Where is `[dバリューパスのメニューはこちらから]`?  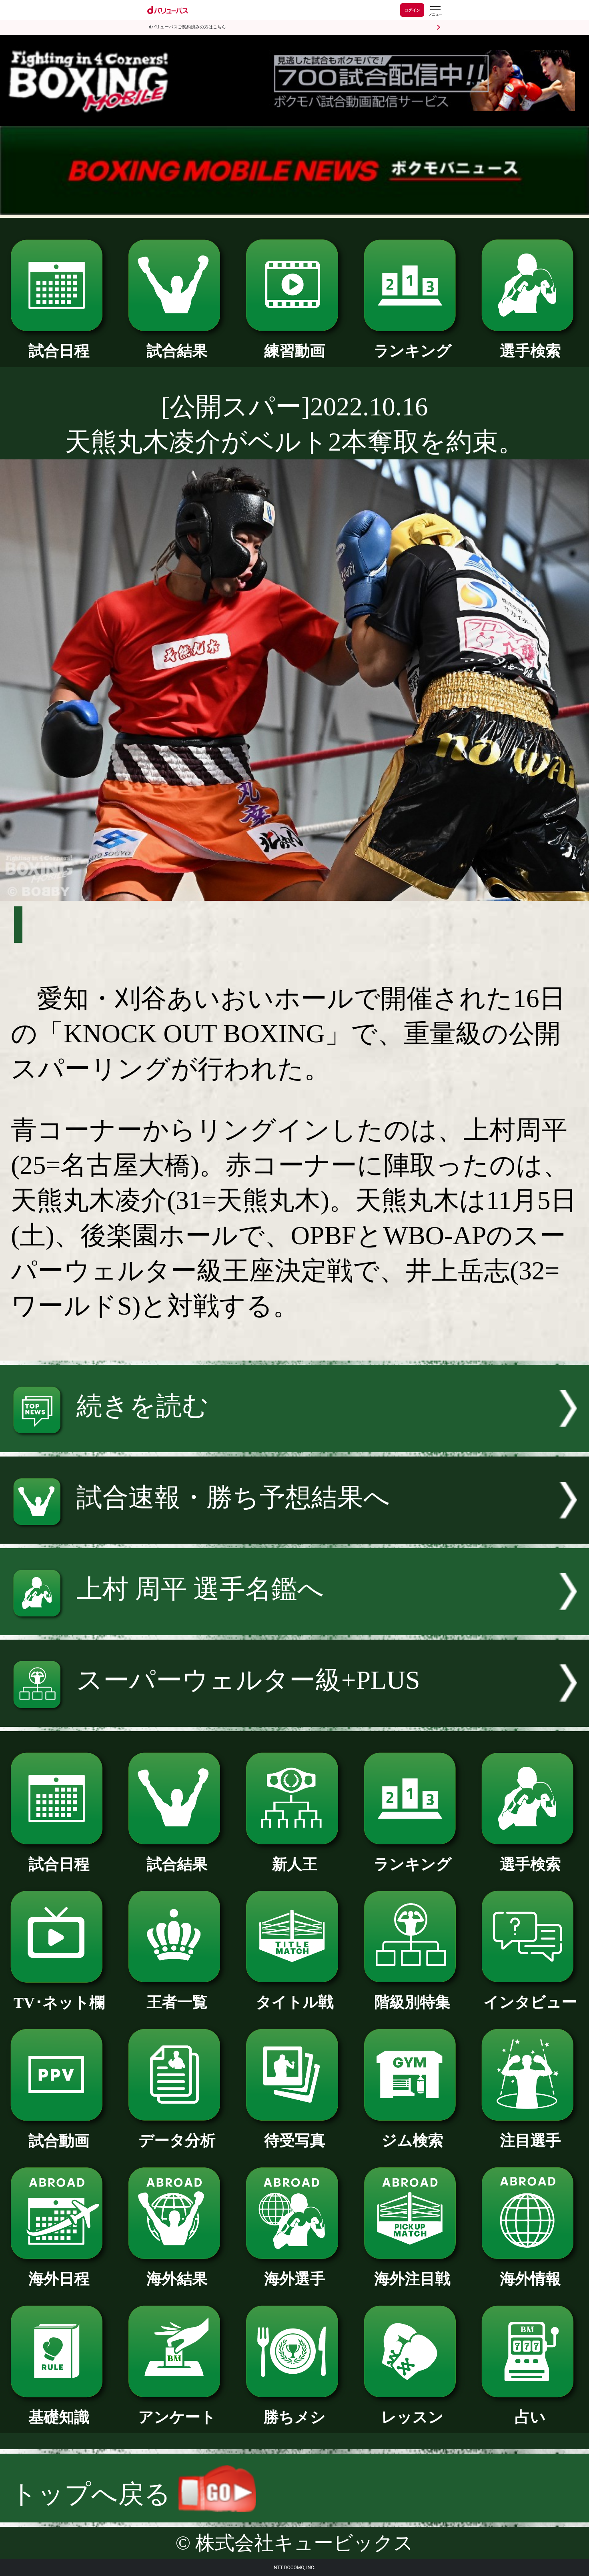 [dバリューパスのメニューはこちらから] is located at coordinates (435, 11).